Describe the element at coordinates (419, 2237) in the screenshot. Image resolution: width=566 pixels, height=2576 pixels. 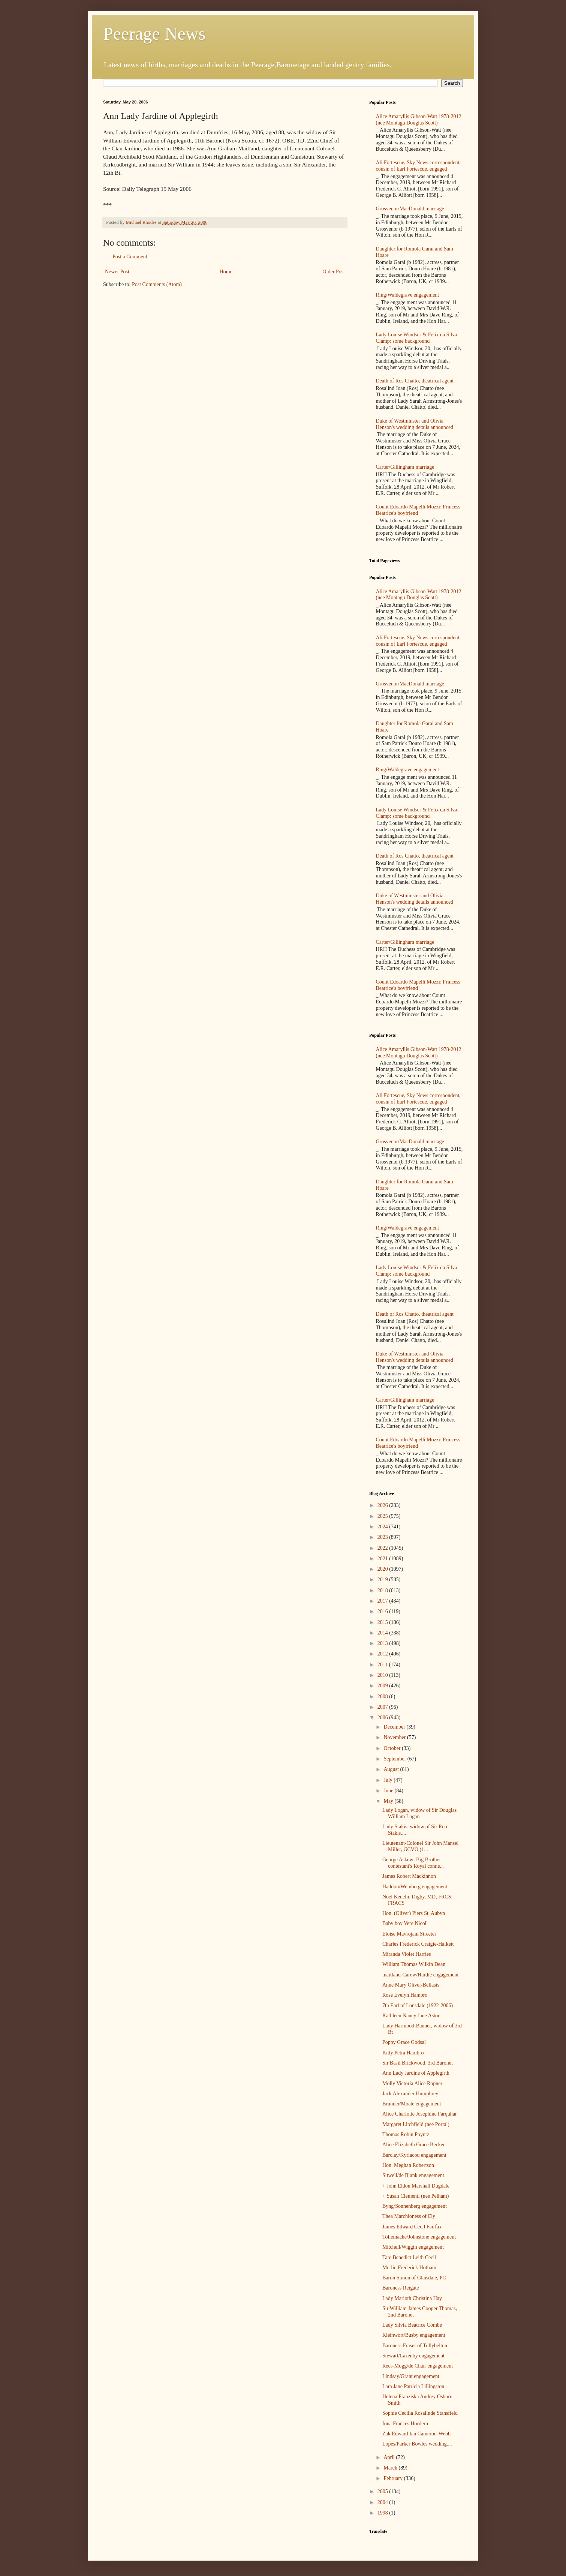
I see `Tollemache/Johnstone engagement` at that location.